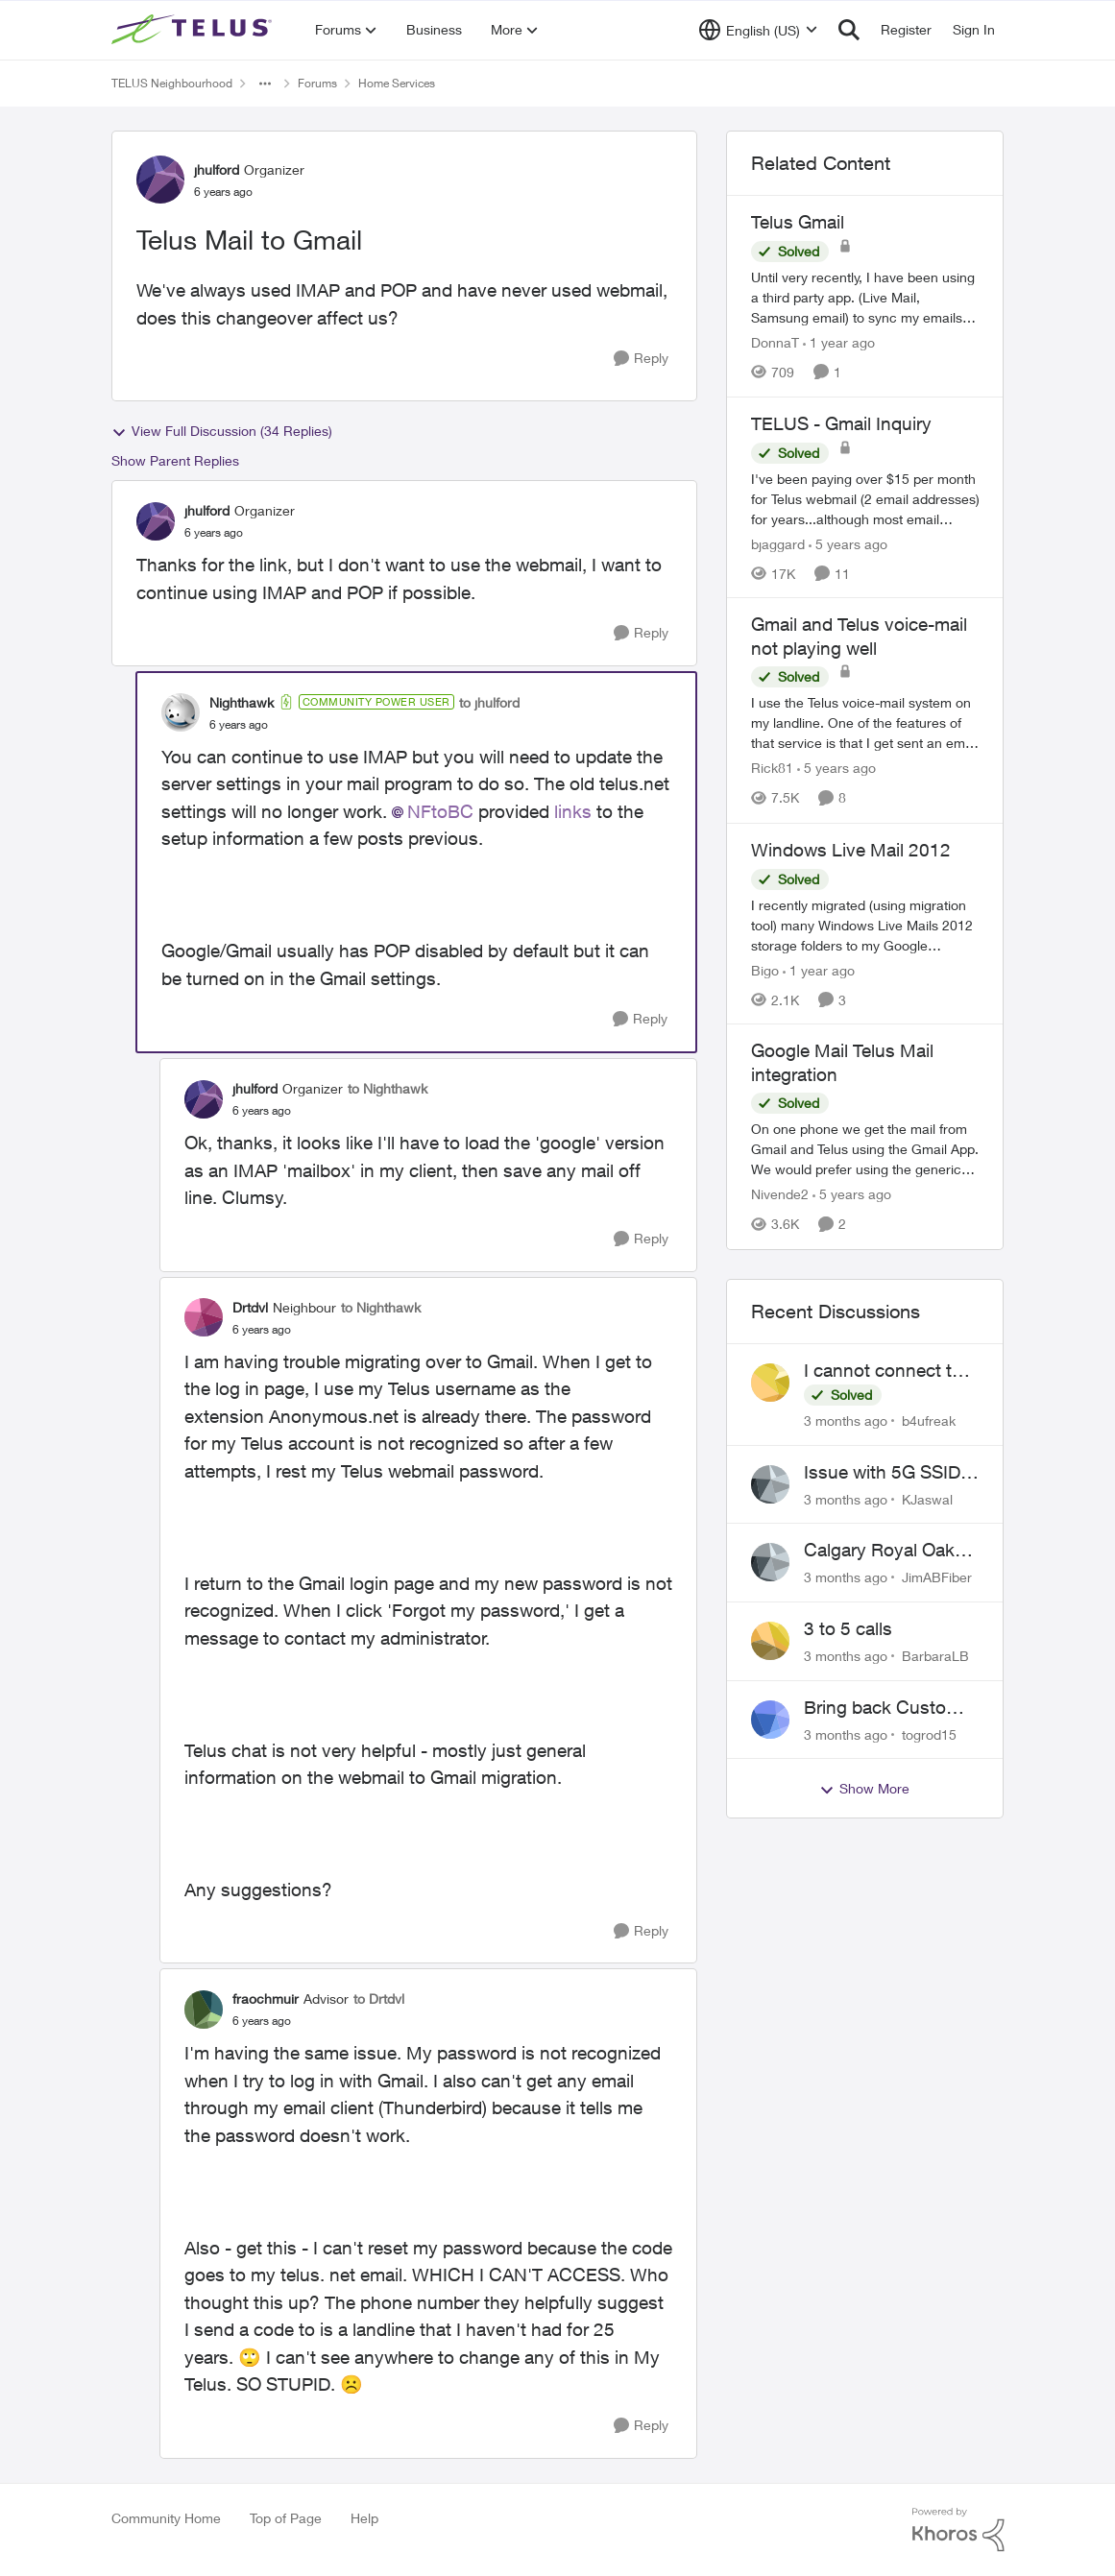 The image size is (1115, 2576). What do you see at coordinates (573, 811) in the screenshot?
I see `links` at bounding box center [573, 811].